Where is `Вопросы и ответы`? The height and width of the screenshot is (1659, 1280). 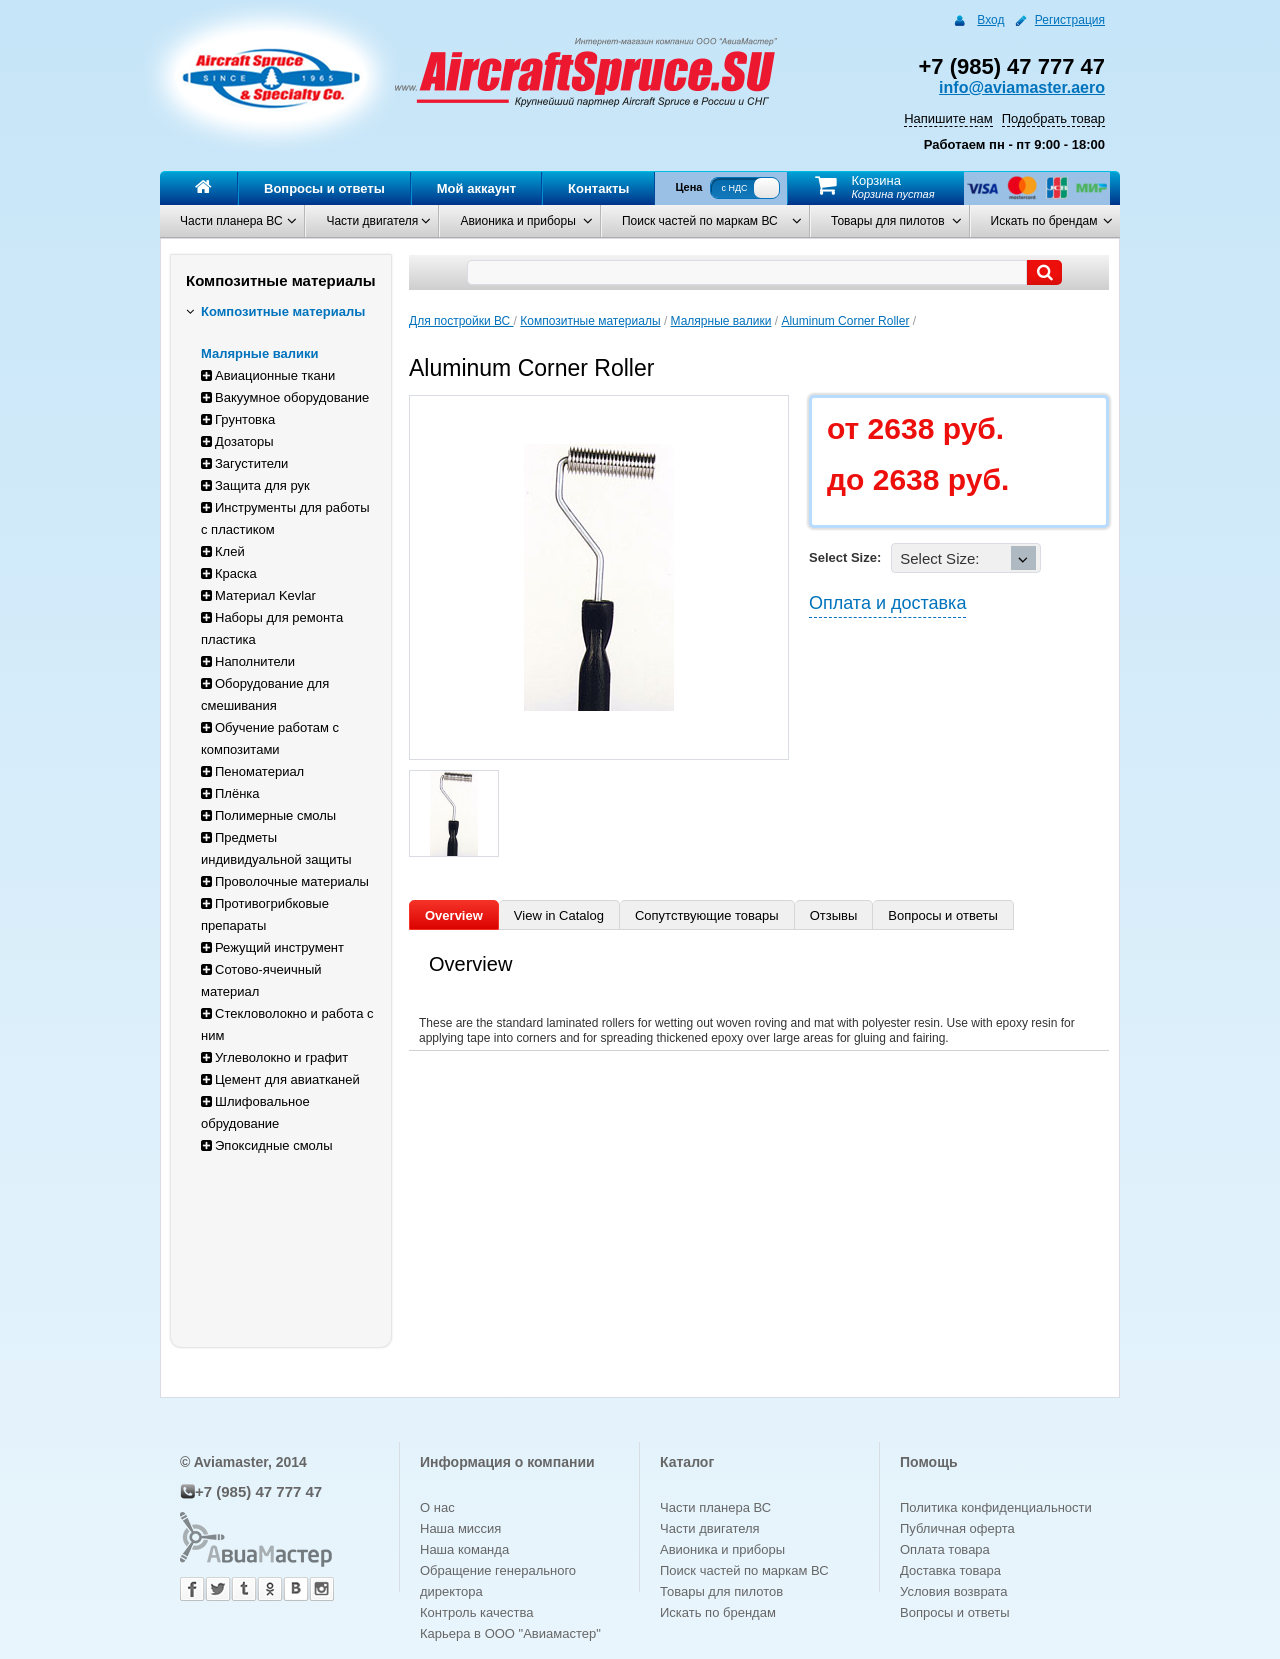 Вопросы и ответы is located at coordinates (324, 188).